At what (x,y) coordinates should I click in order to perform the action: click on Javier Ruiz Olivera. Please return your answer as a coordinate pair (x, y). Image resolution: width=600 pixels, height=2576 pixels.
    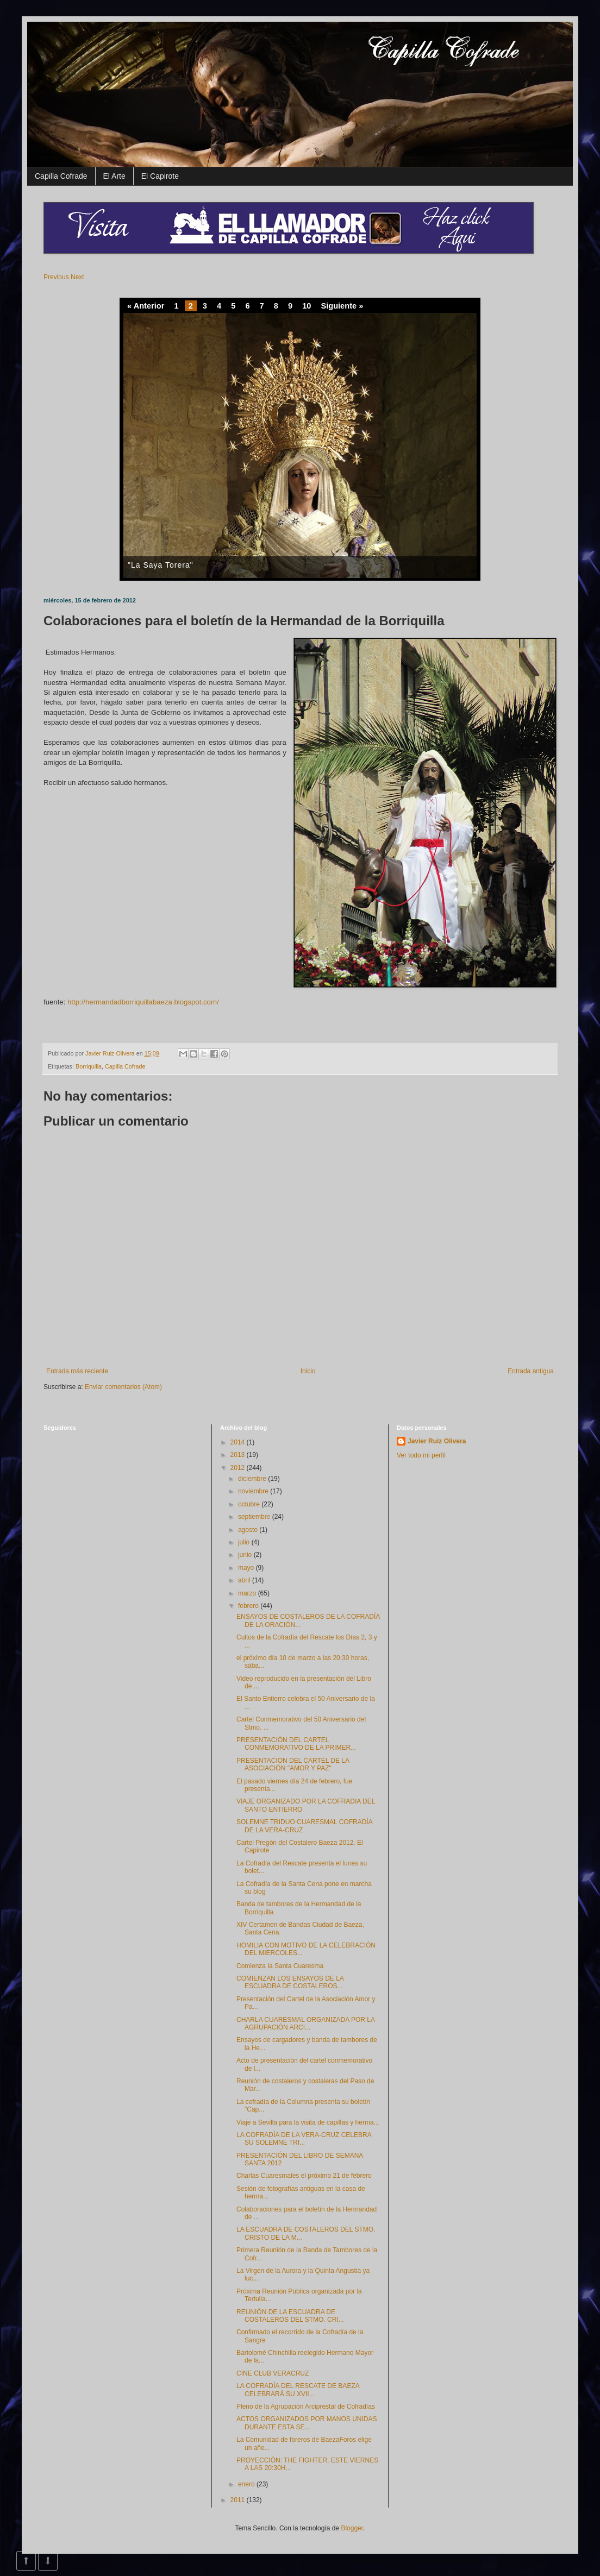
    Looking at the image, I should click on (110, 1053).